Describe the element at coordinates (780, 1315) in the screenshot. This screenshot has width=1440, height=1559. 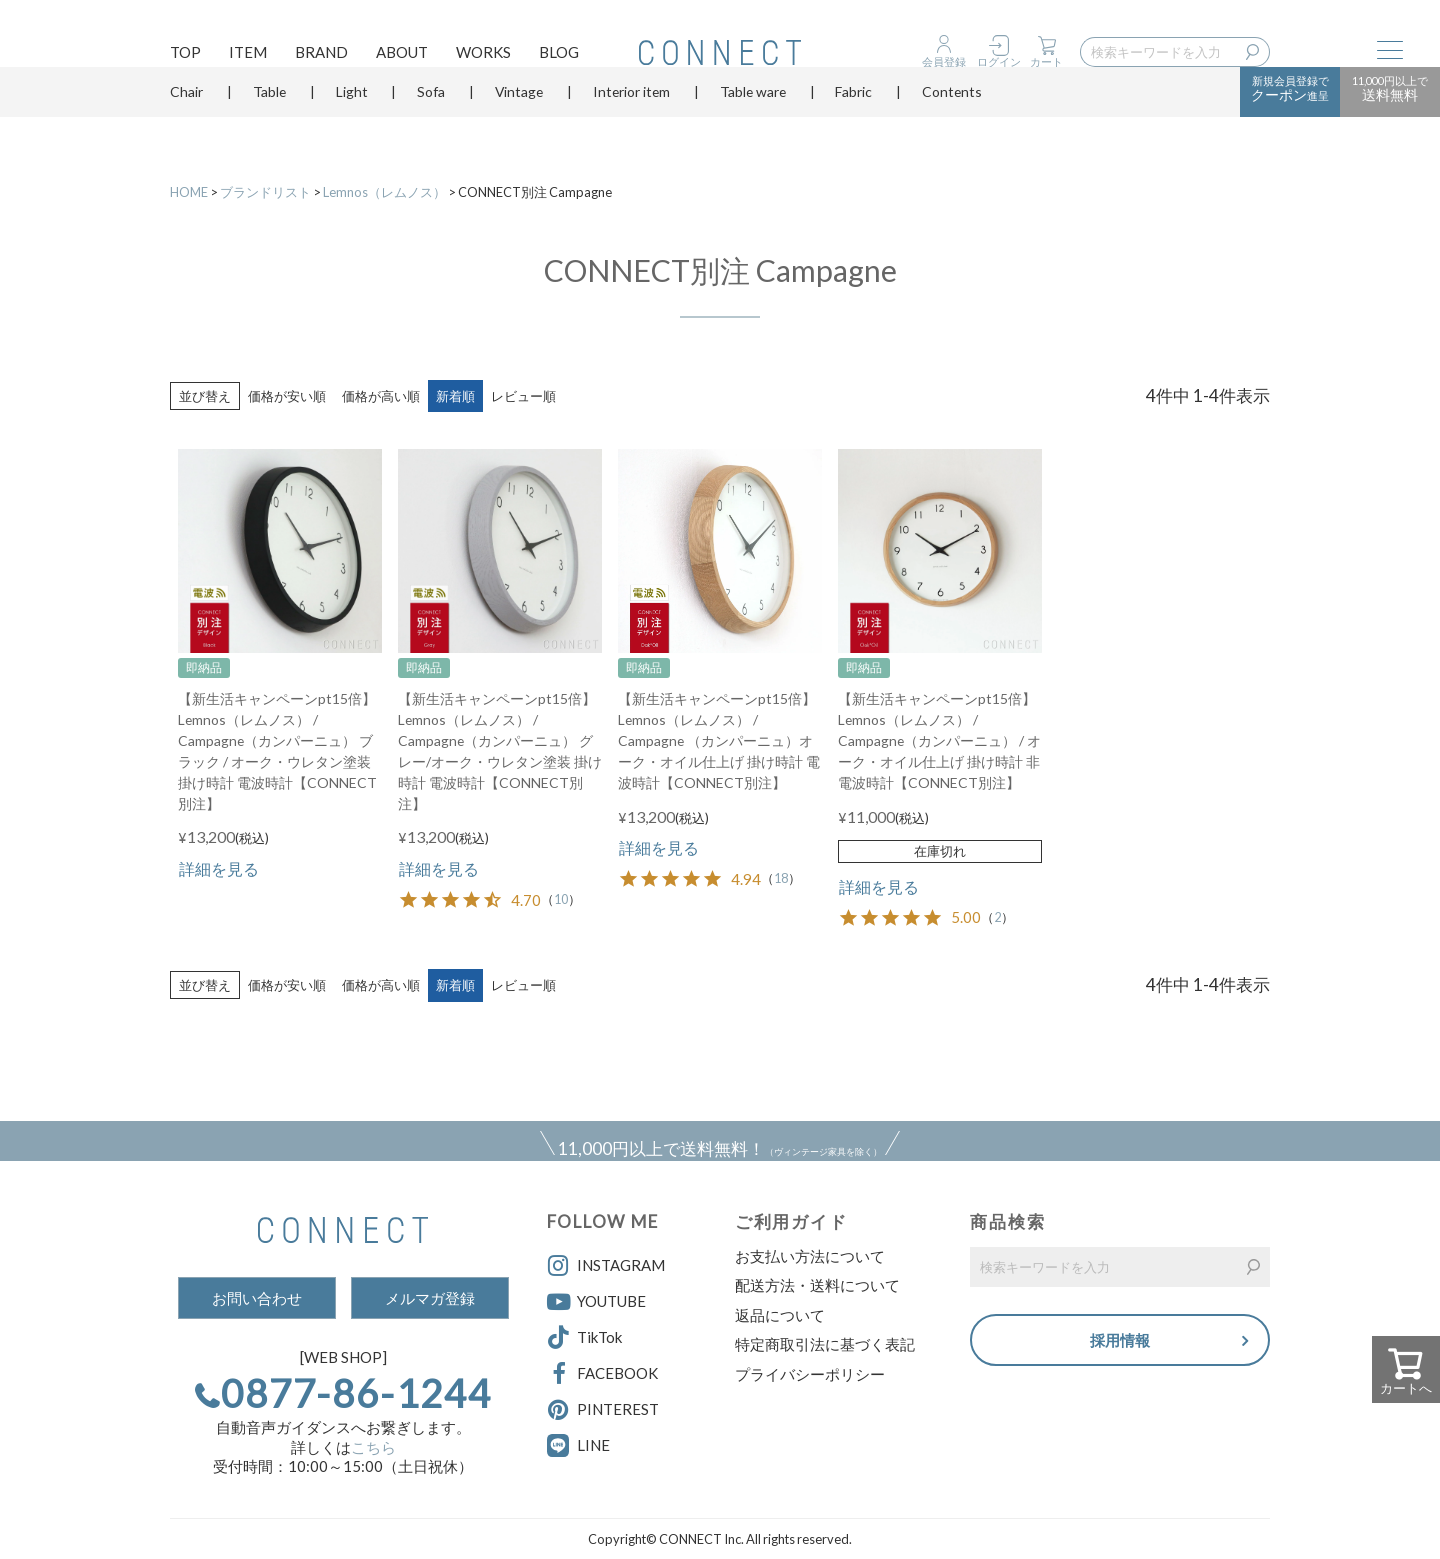
I see `返品について` at that location.